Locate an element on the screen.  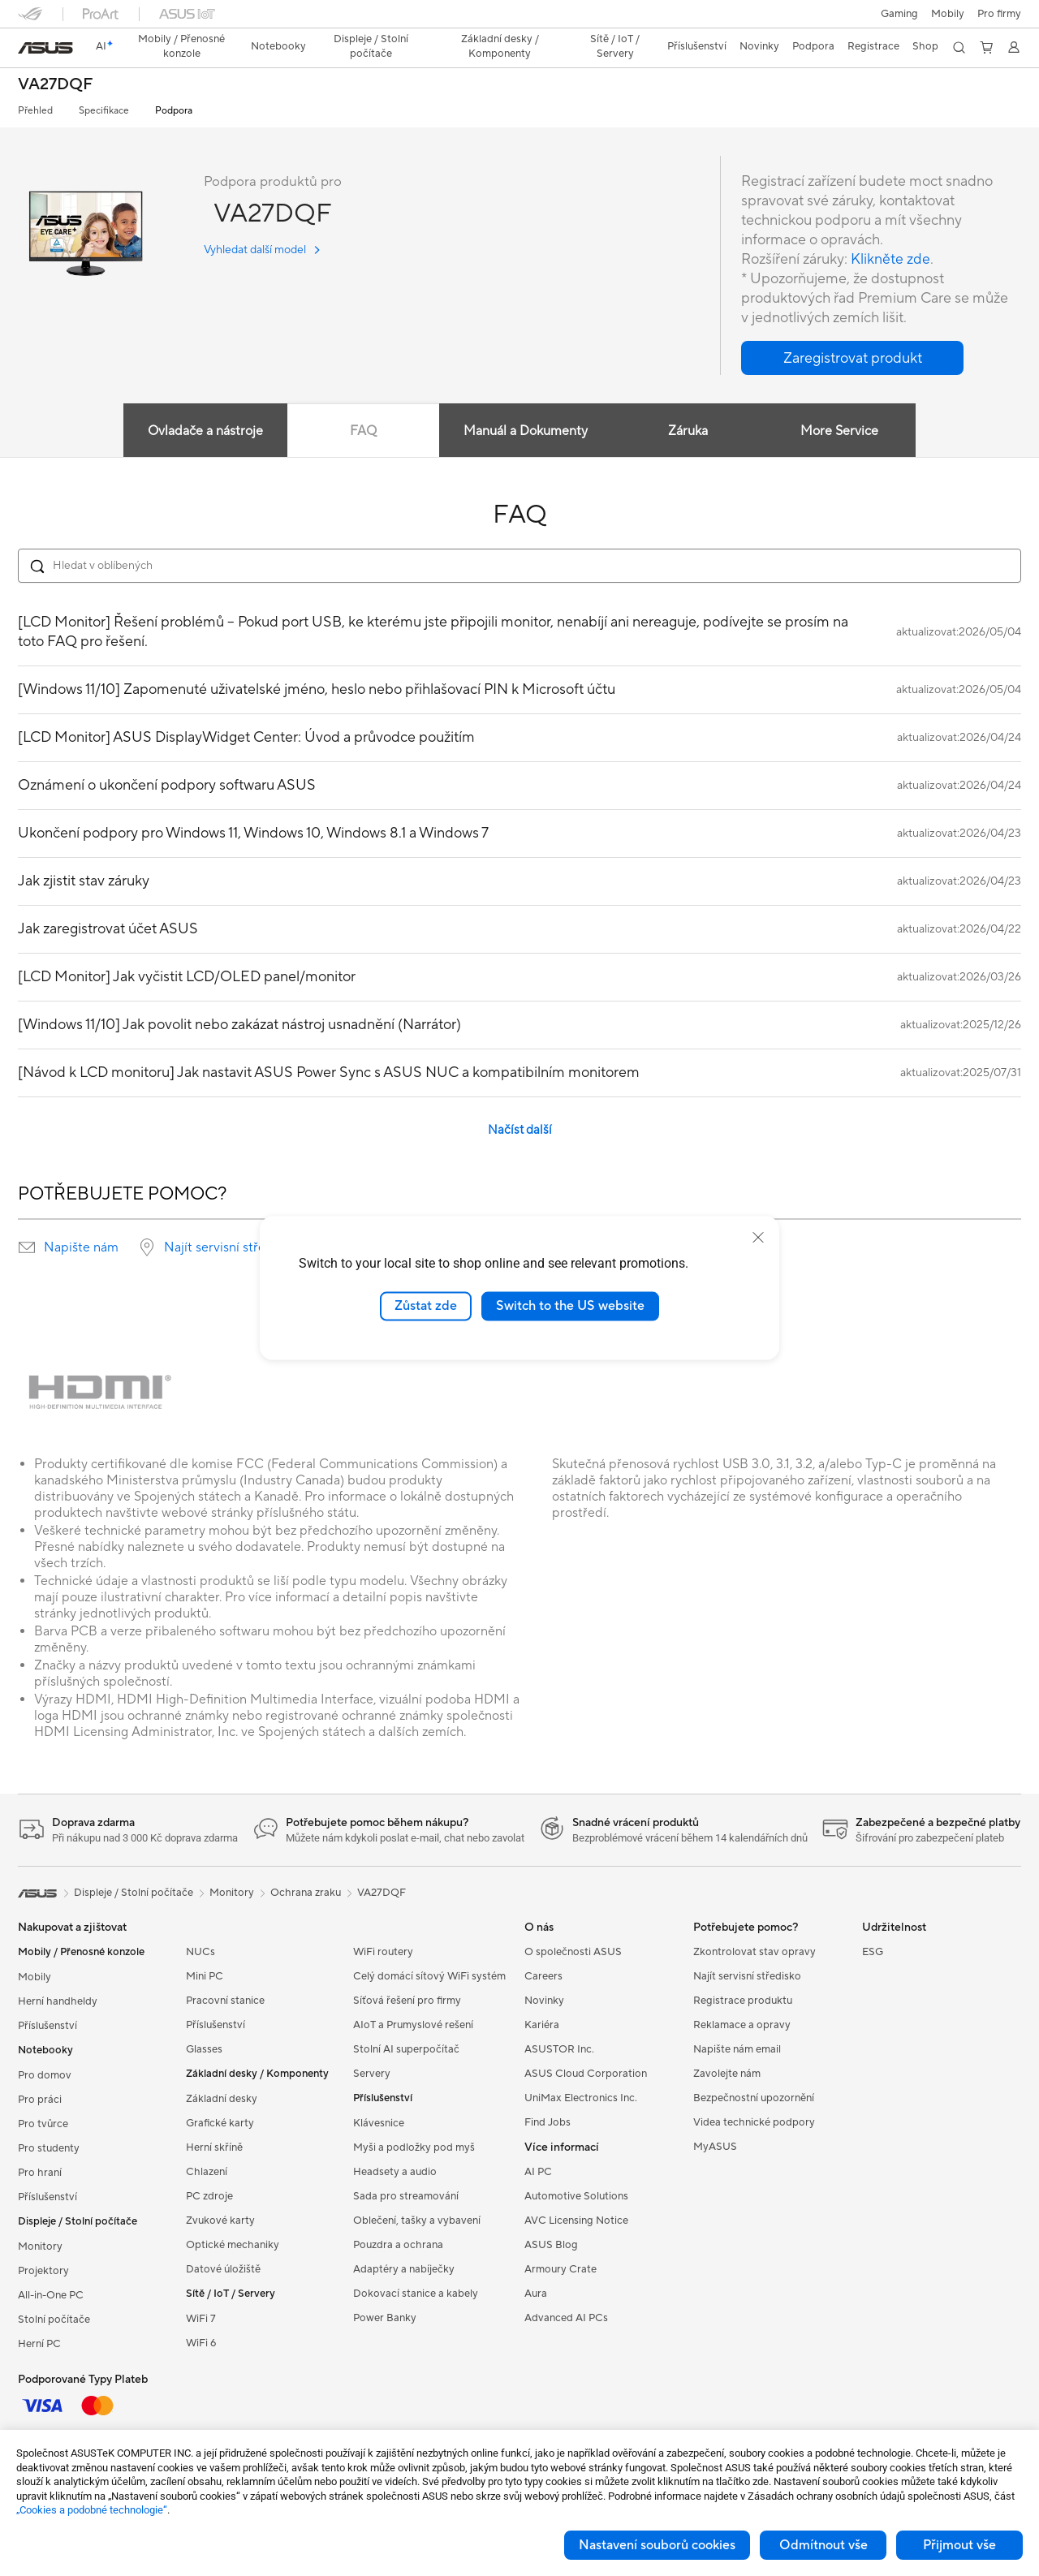
Zůstat zde is located at coordinates (425, 1306).